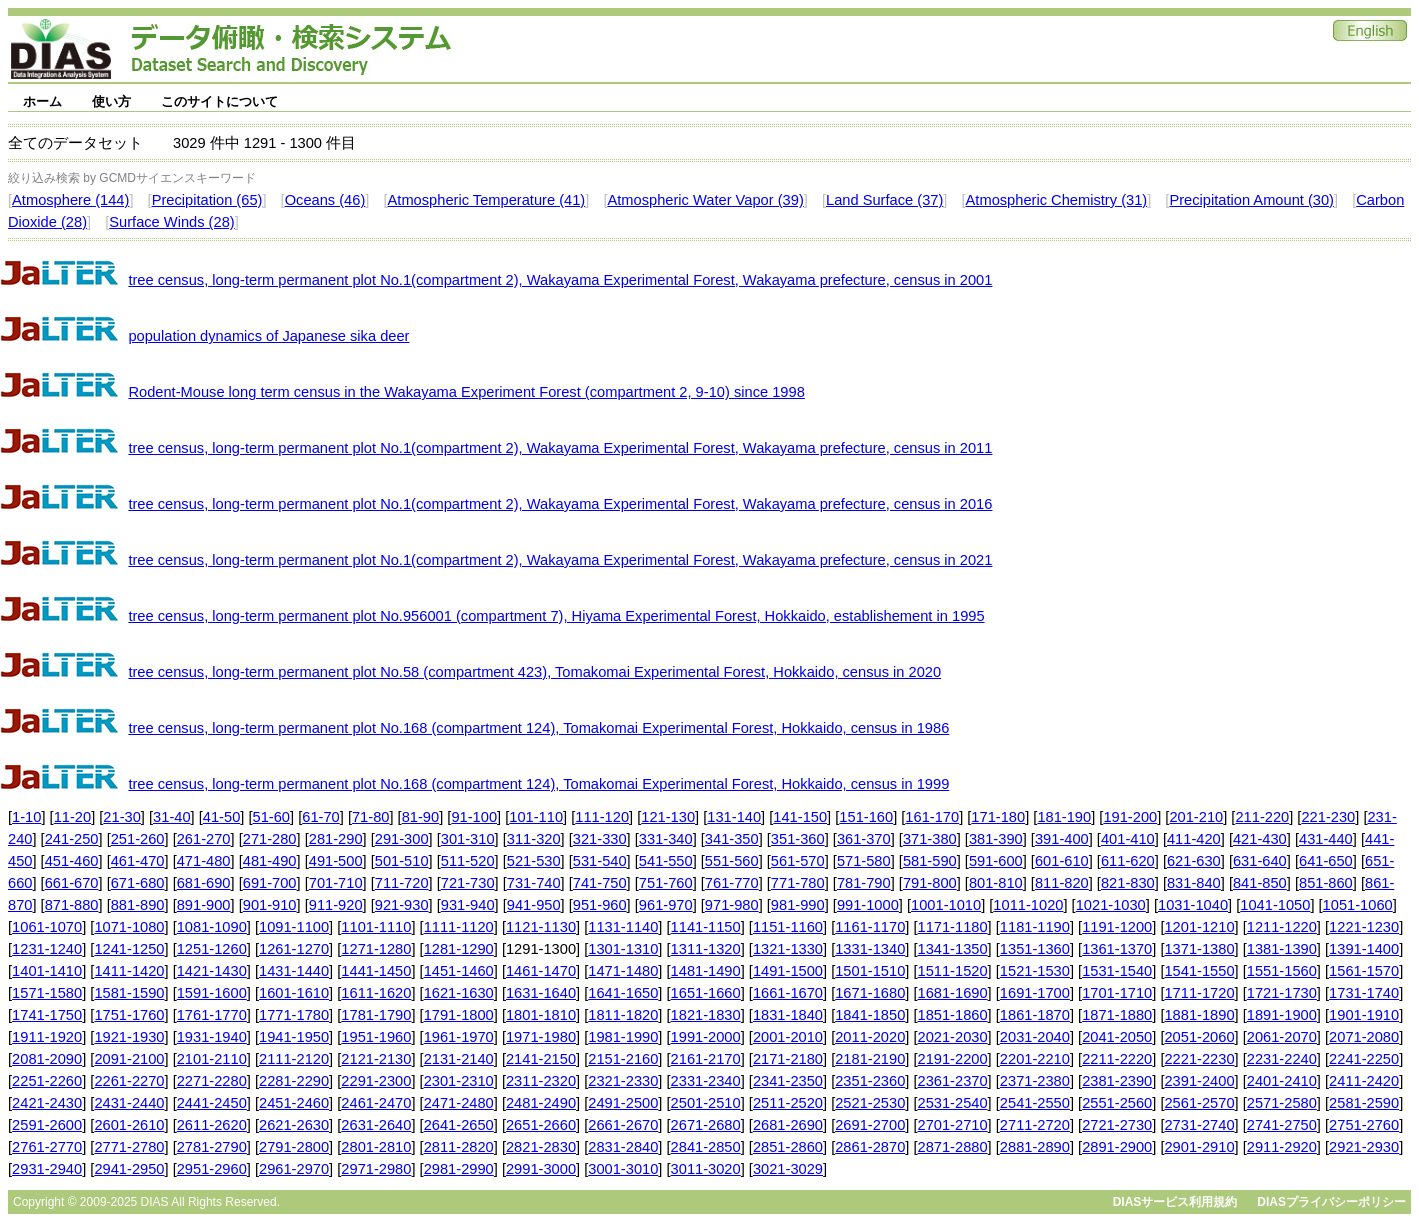  What do you see at coordinates (870, 993) in the screenshot?
I see `1671-1680` at bounding box center [870, 993].